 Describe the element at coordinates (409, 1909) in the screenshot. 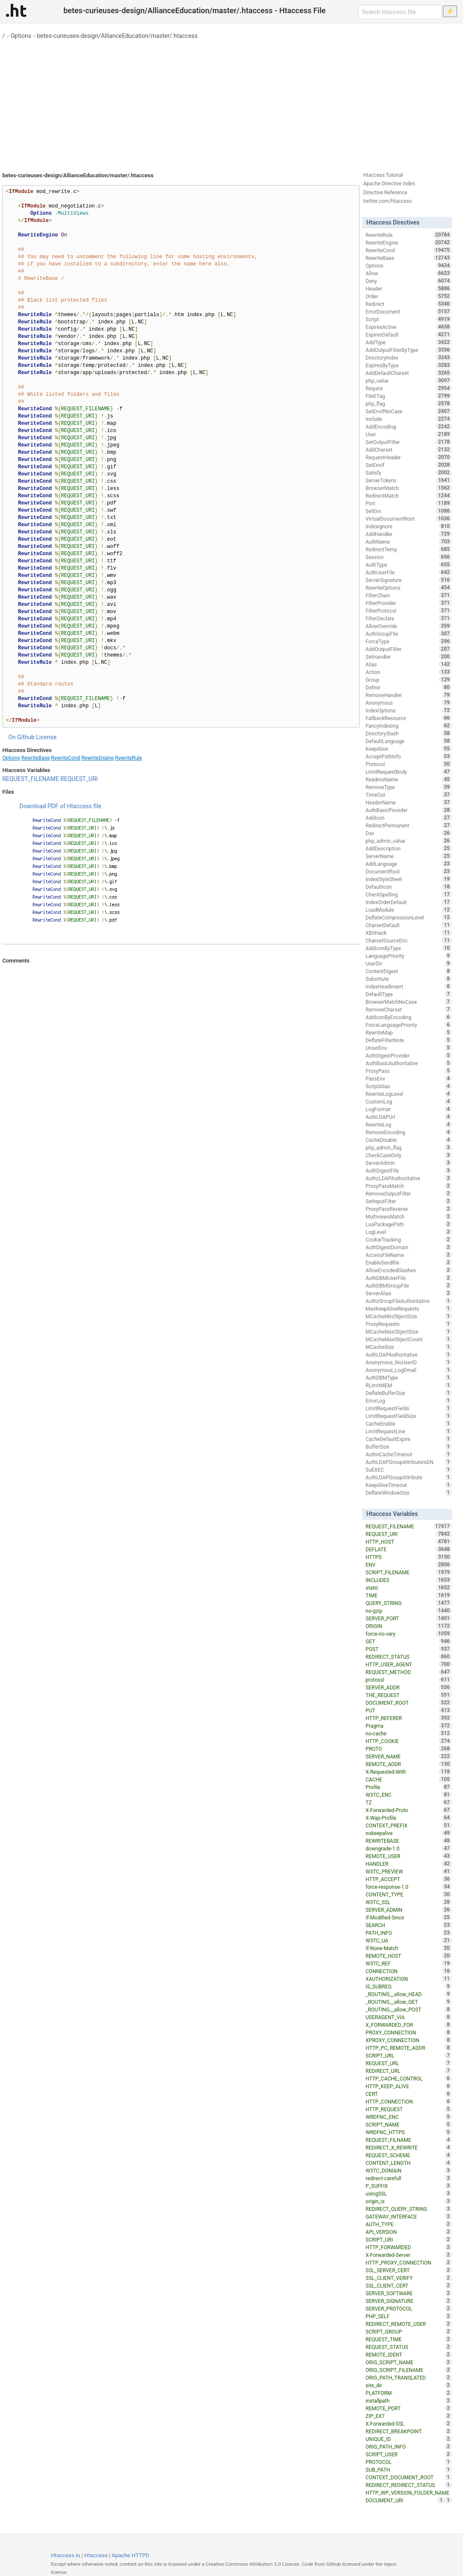

I see `SERVER_ADMIN` at that location.